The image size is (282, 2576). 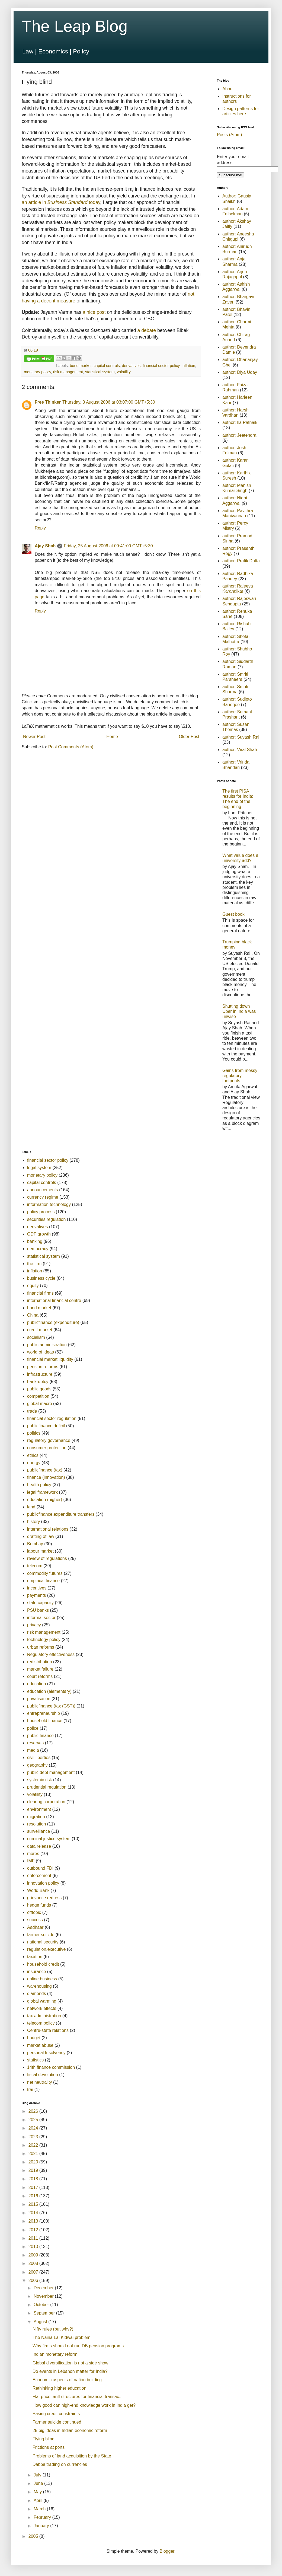 I want to click on Frictions at ports, so click(x=49, y=2447).